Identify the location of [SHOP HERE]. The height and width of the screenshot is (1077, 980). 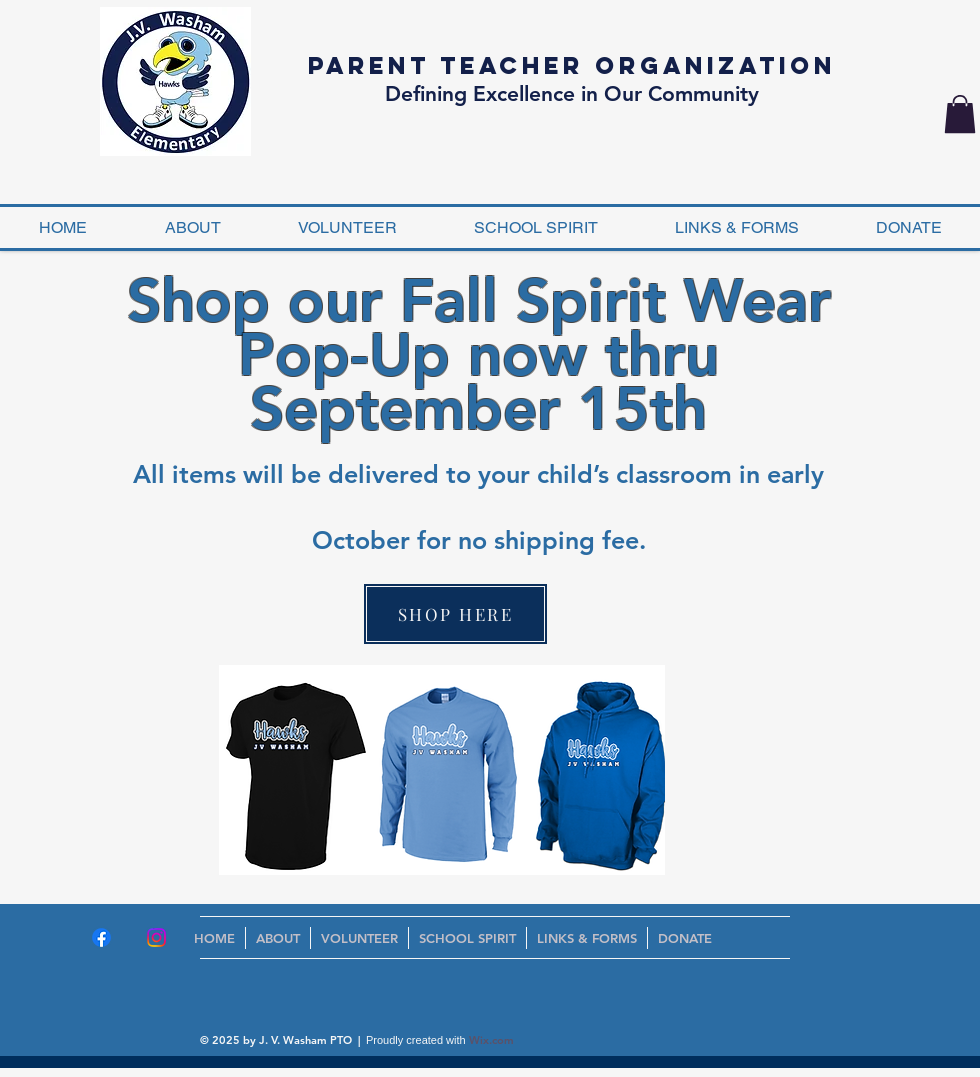
(455, 614).